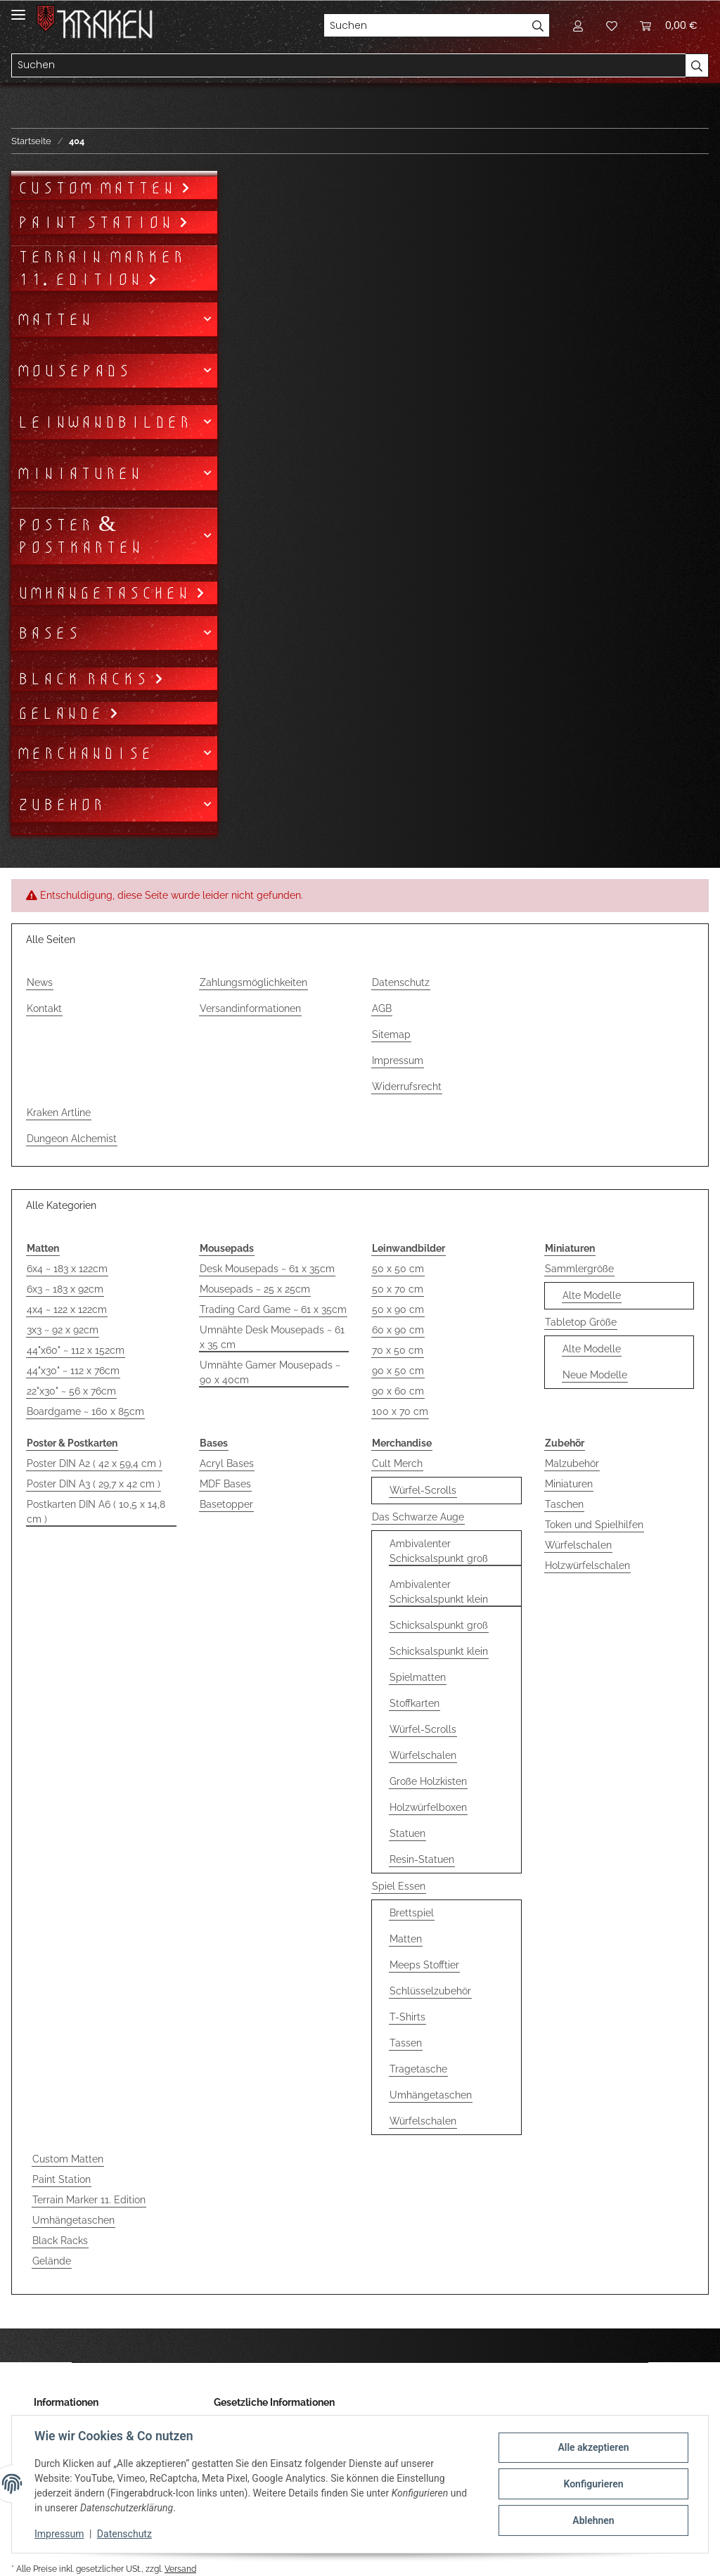 The width and height of the screenshot is (720, 2576). I want to click on [Toggle navigation], so click(18, 9).